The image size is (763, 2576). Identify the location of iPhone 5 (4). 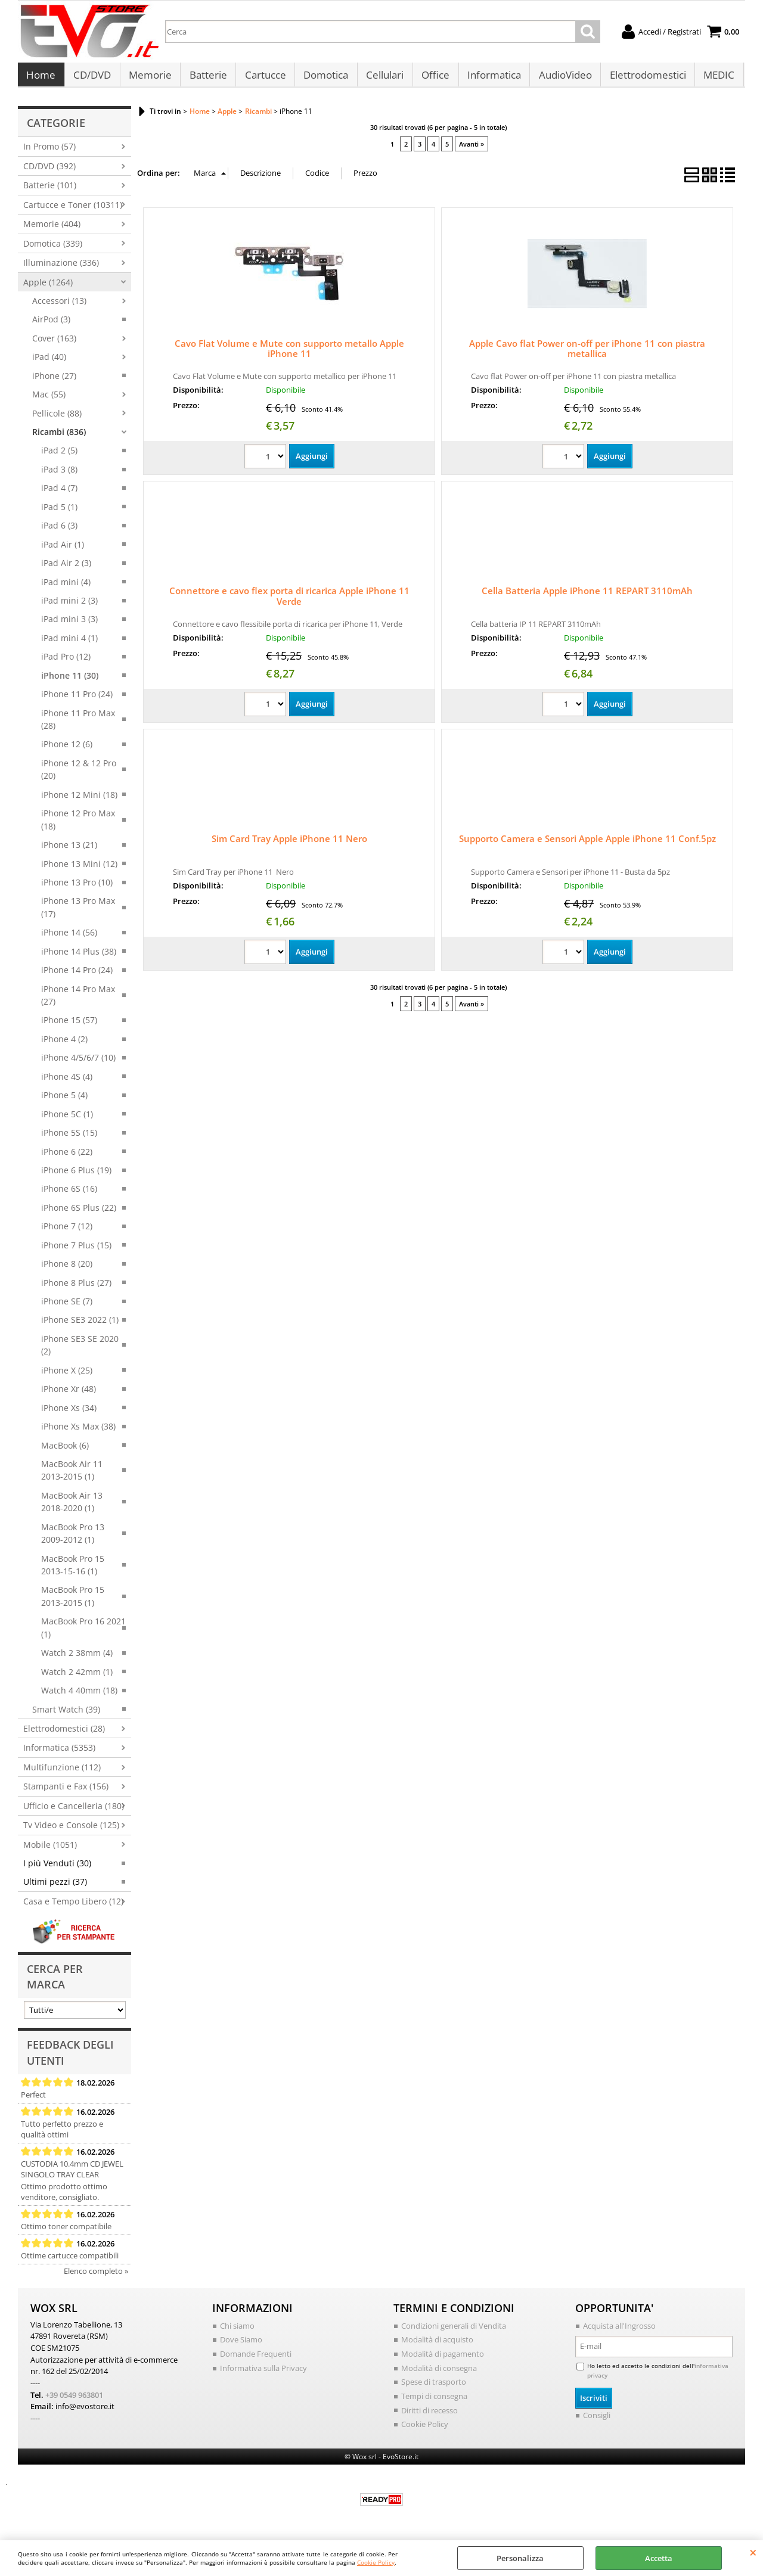
(64, 1101).